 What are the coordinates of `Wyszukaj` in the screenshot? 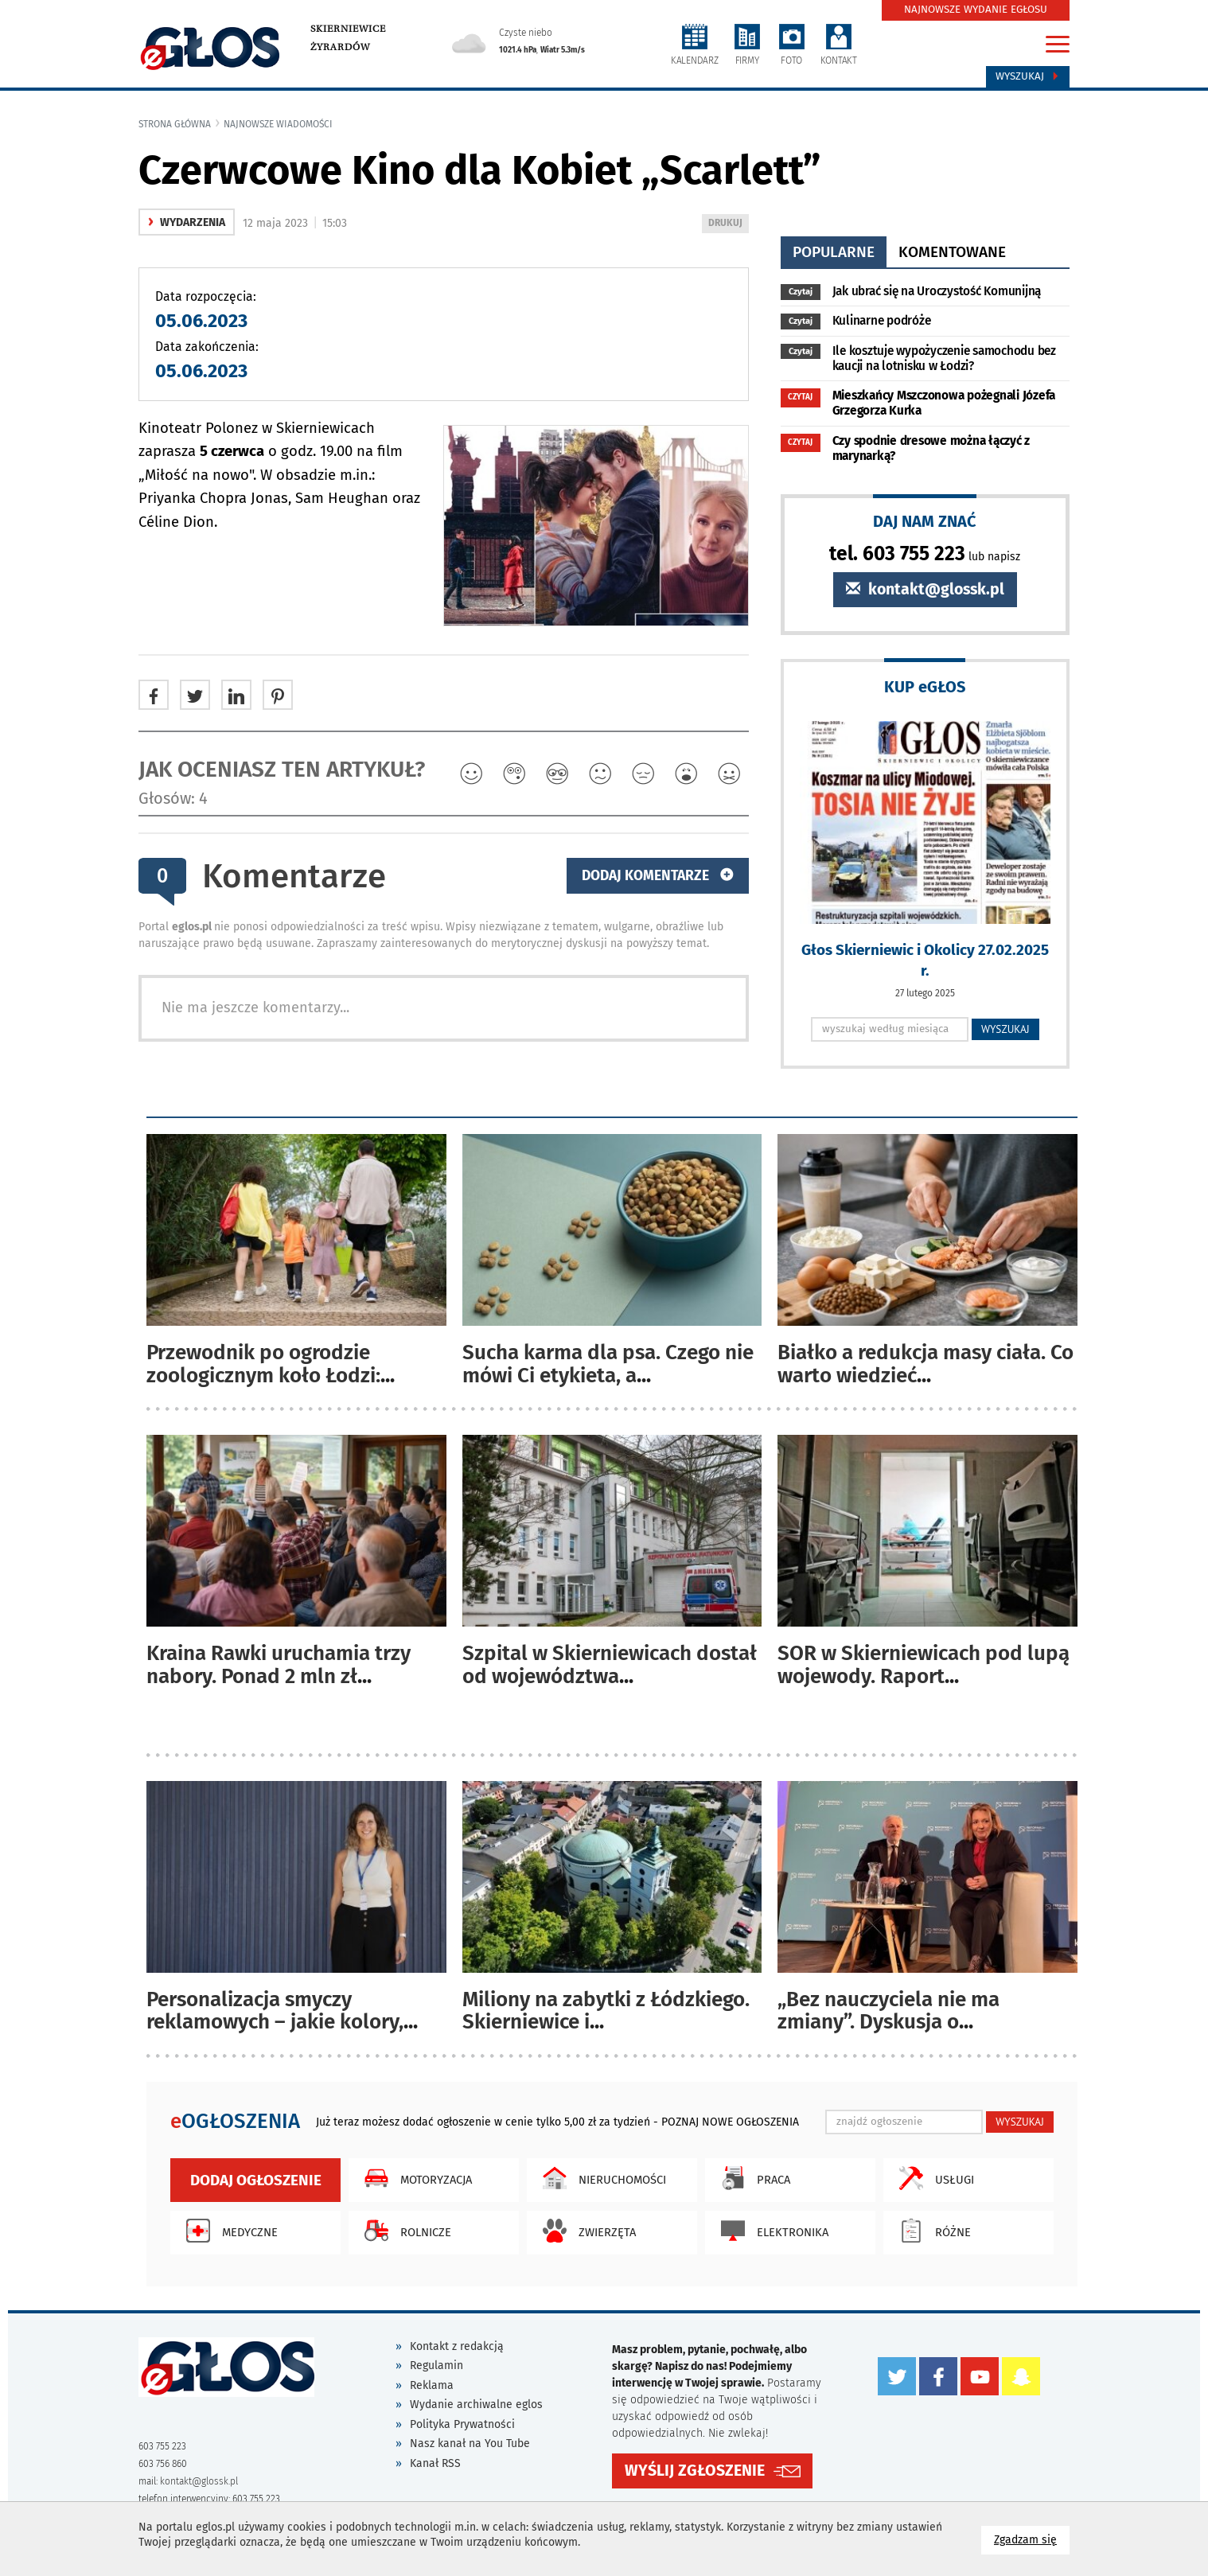 It's located at (1028, 76).